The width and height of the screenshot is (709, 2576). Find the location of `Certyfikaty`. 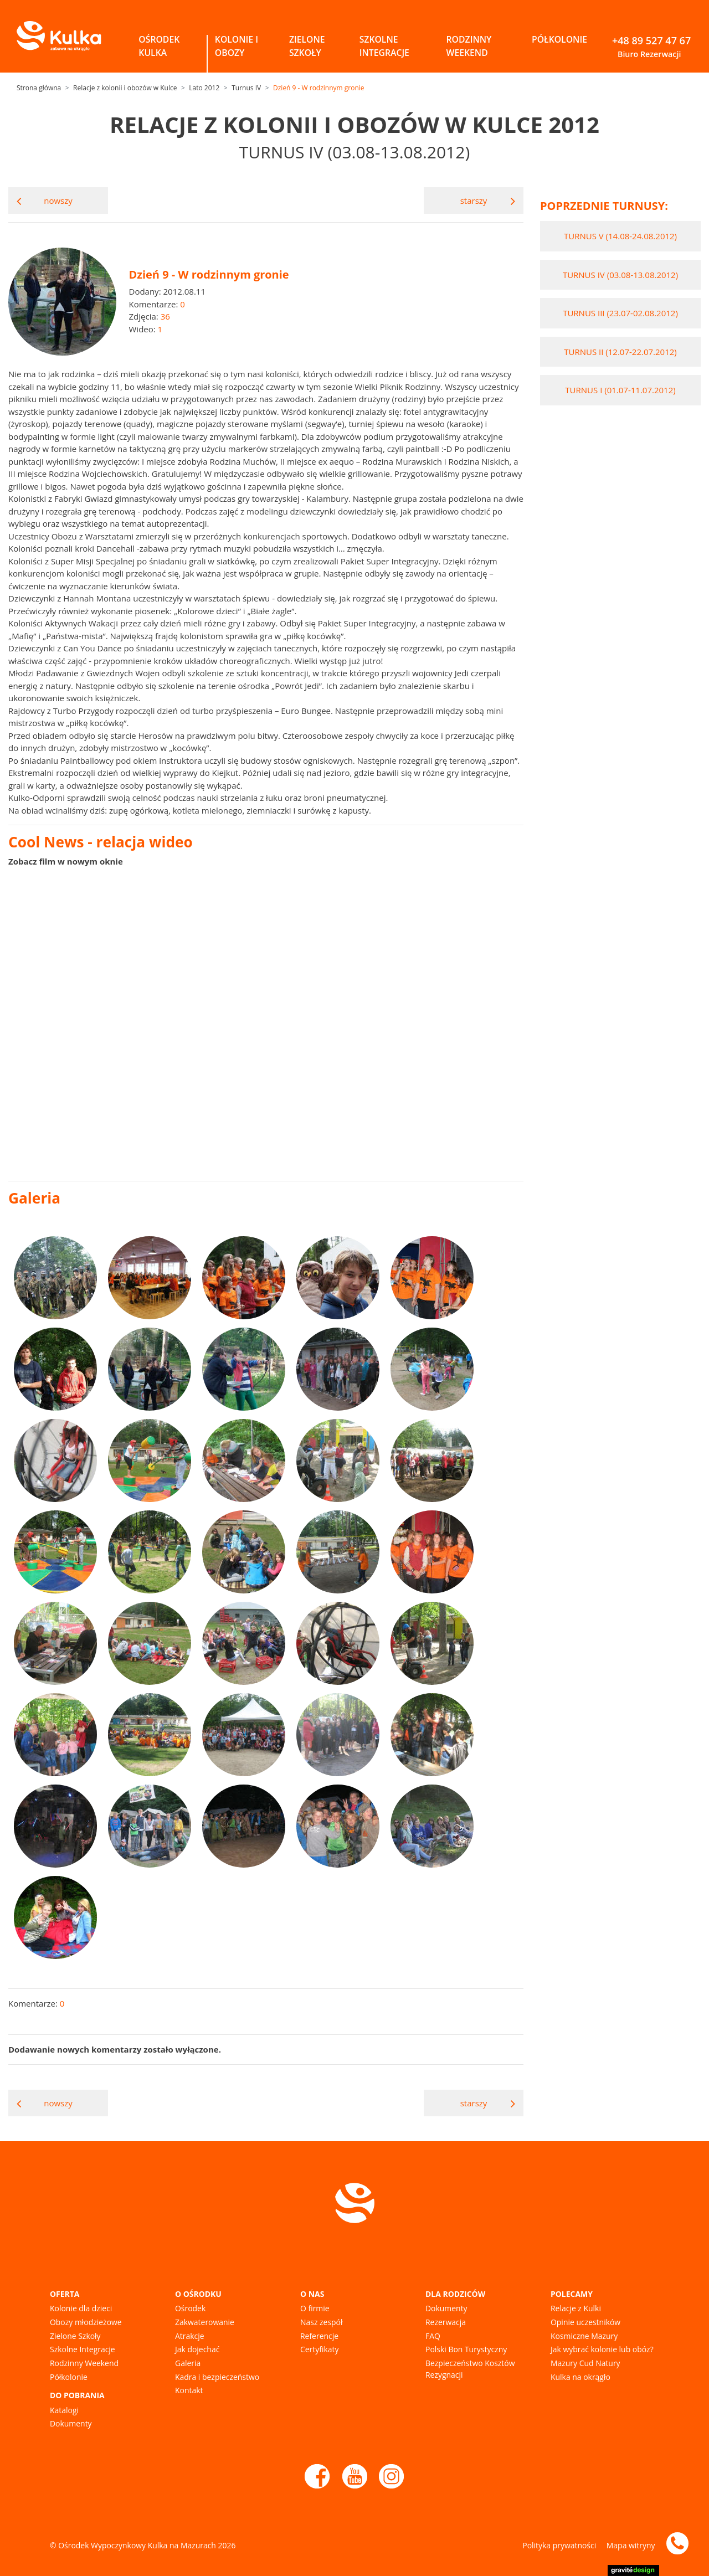

Certyfikaty is located at coordinates (319, 2349).